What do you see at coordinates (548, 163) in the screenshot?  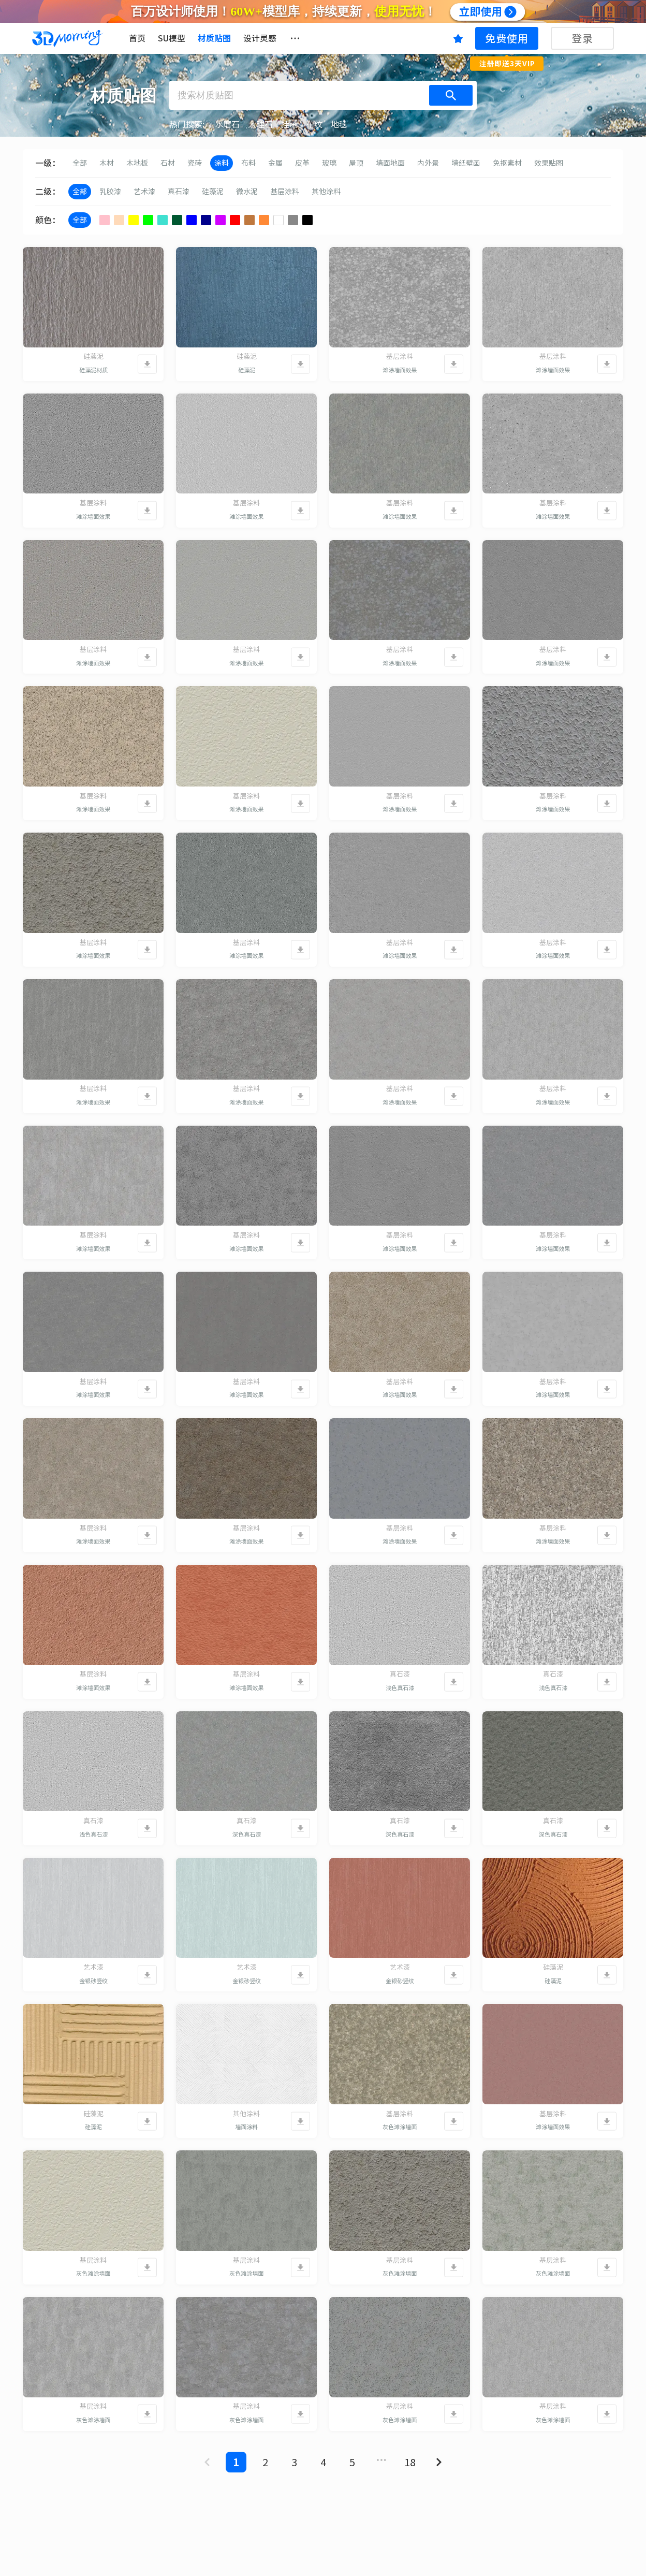 I see `效果贴图` at bounding box center [548, 163].